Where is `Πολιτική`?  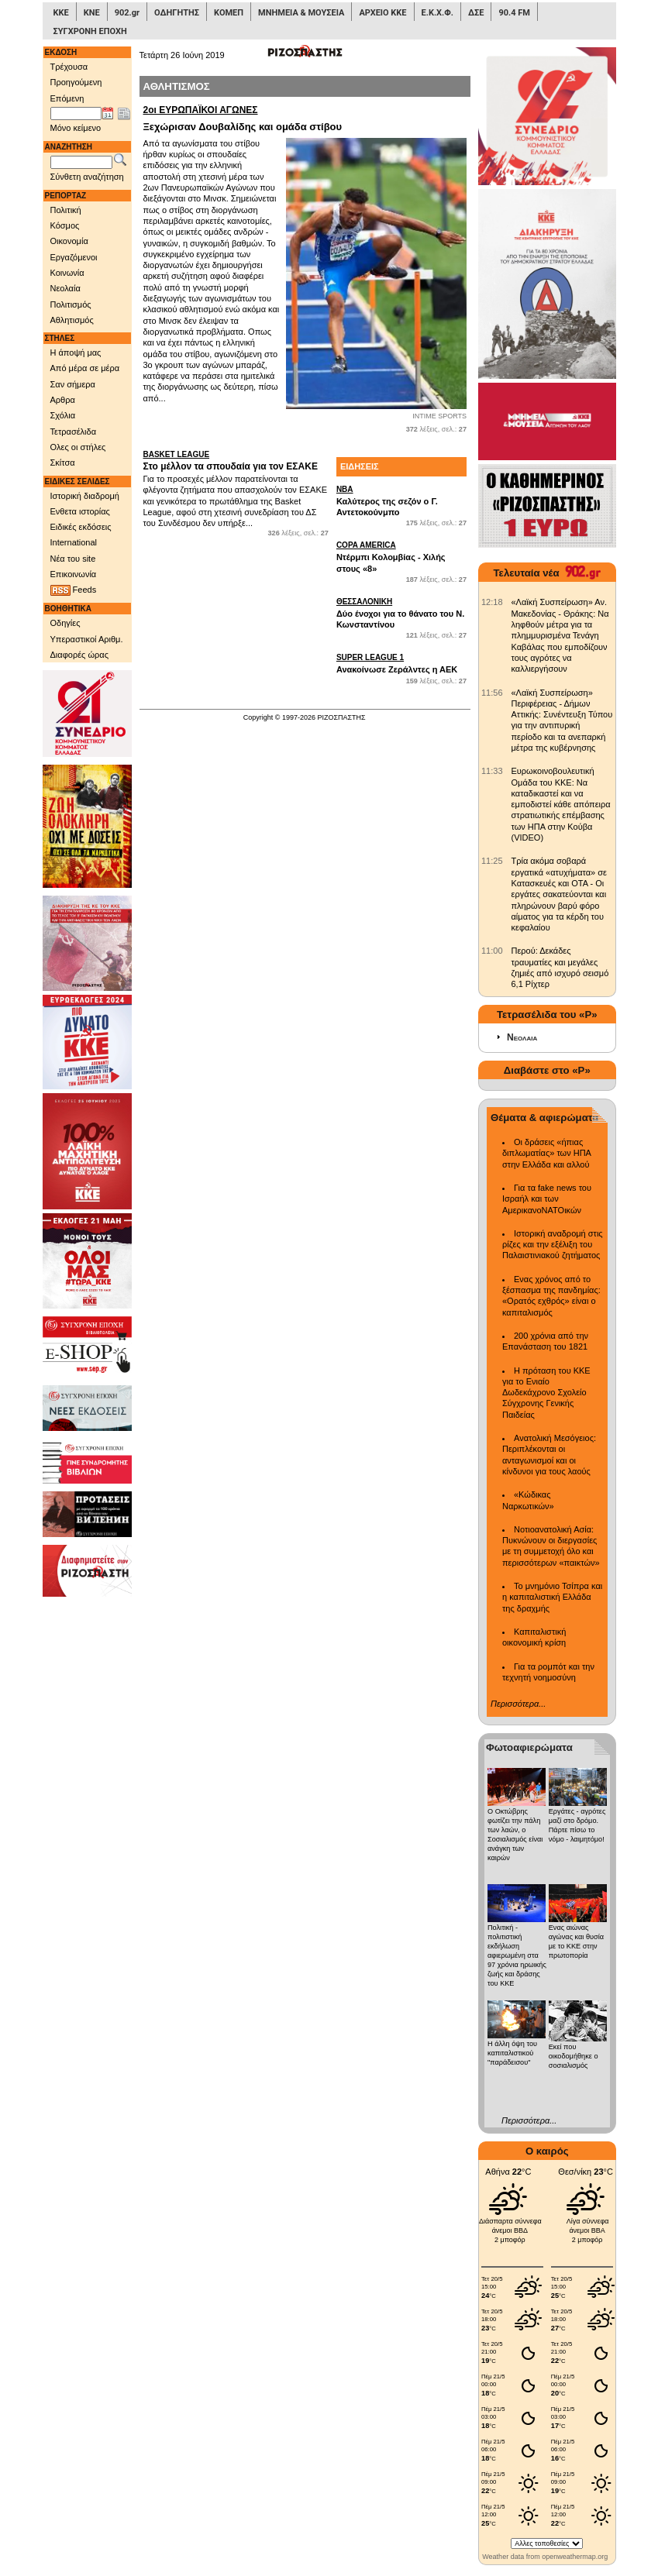
Πολιτική is located at coordinates (65, 210).